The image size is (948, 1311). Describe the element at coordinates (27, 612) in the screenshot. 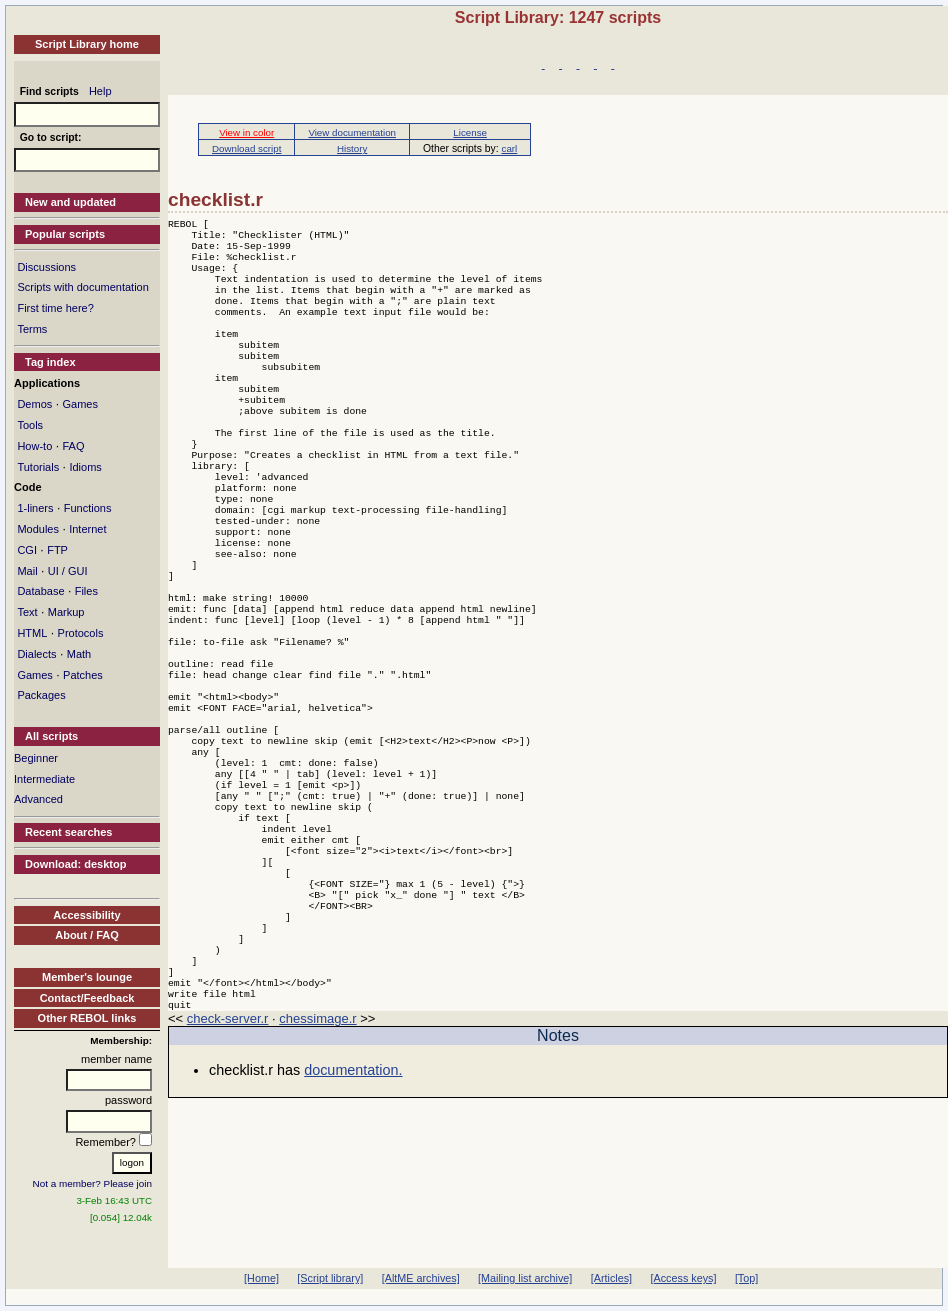

I see `Text` at that location.